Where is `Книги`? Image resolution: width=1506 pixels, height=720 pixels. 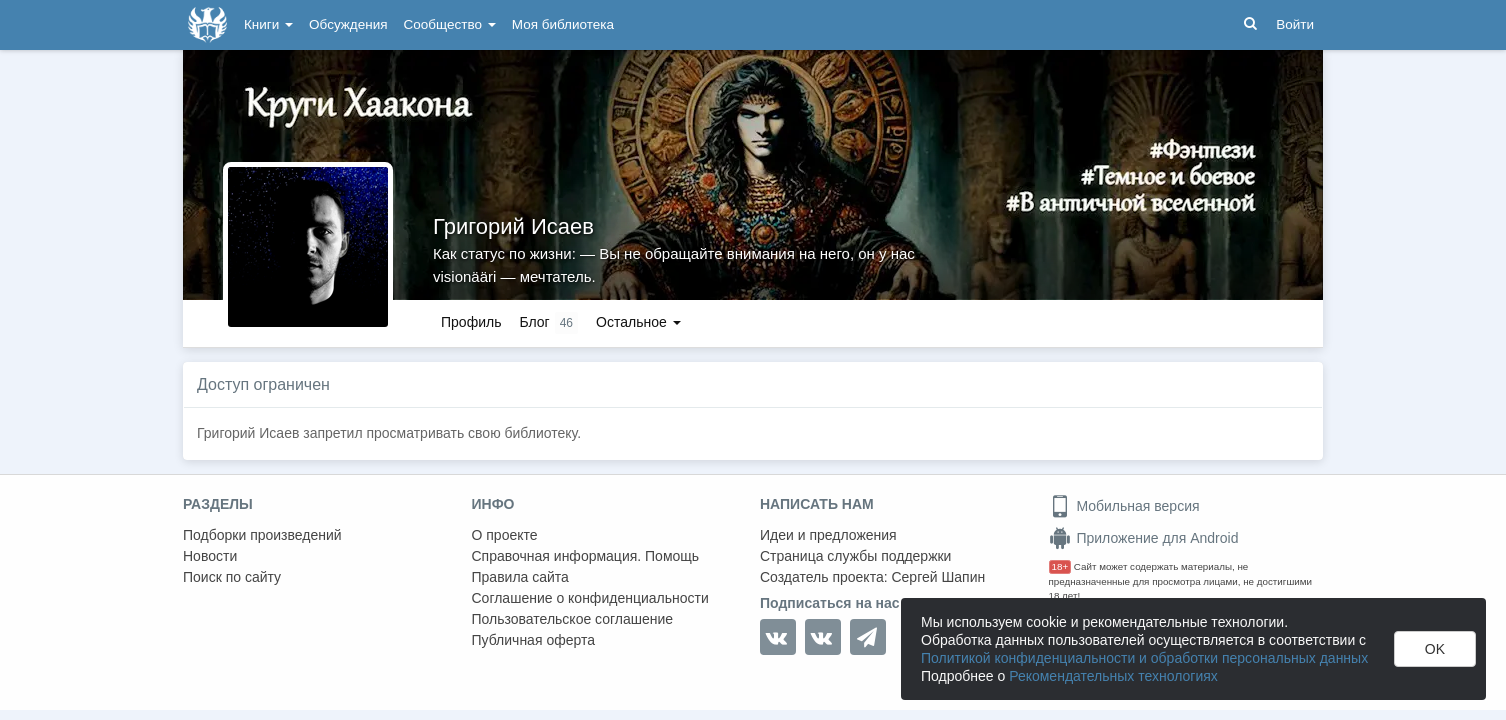 Книги is located at coordinates (268, 24).